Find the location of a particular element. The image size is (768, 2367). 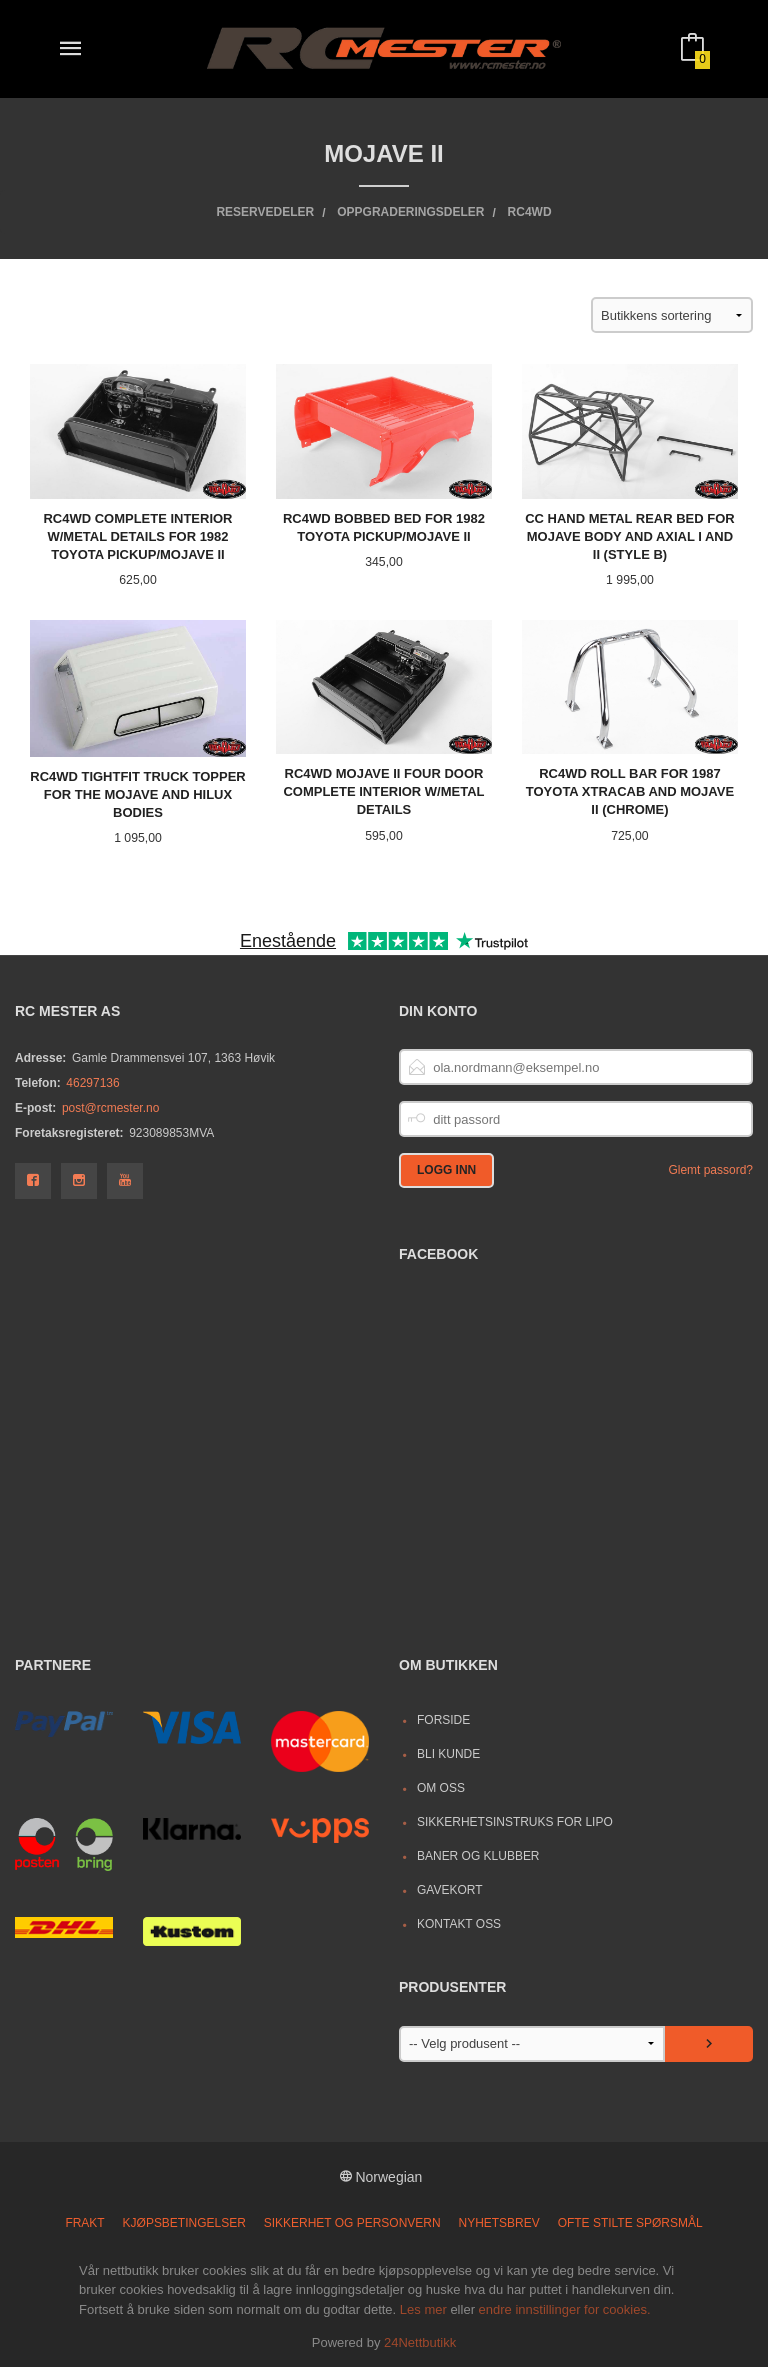

Les mer is located at coordinates (423, 2309).